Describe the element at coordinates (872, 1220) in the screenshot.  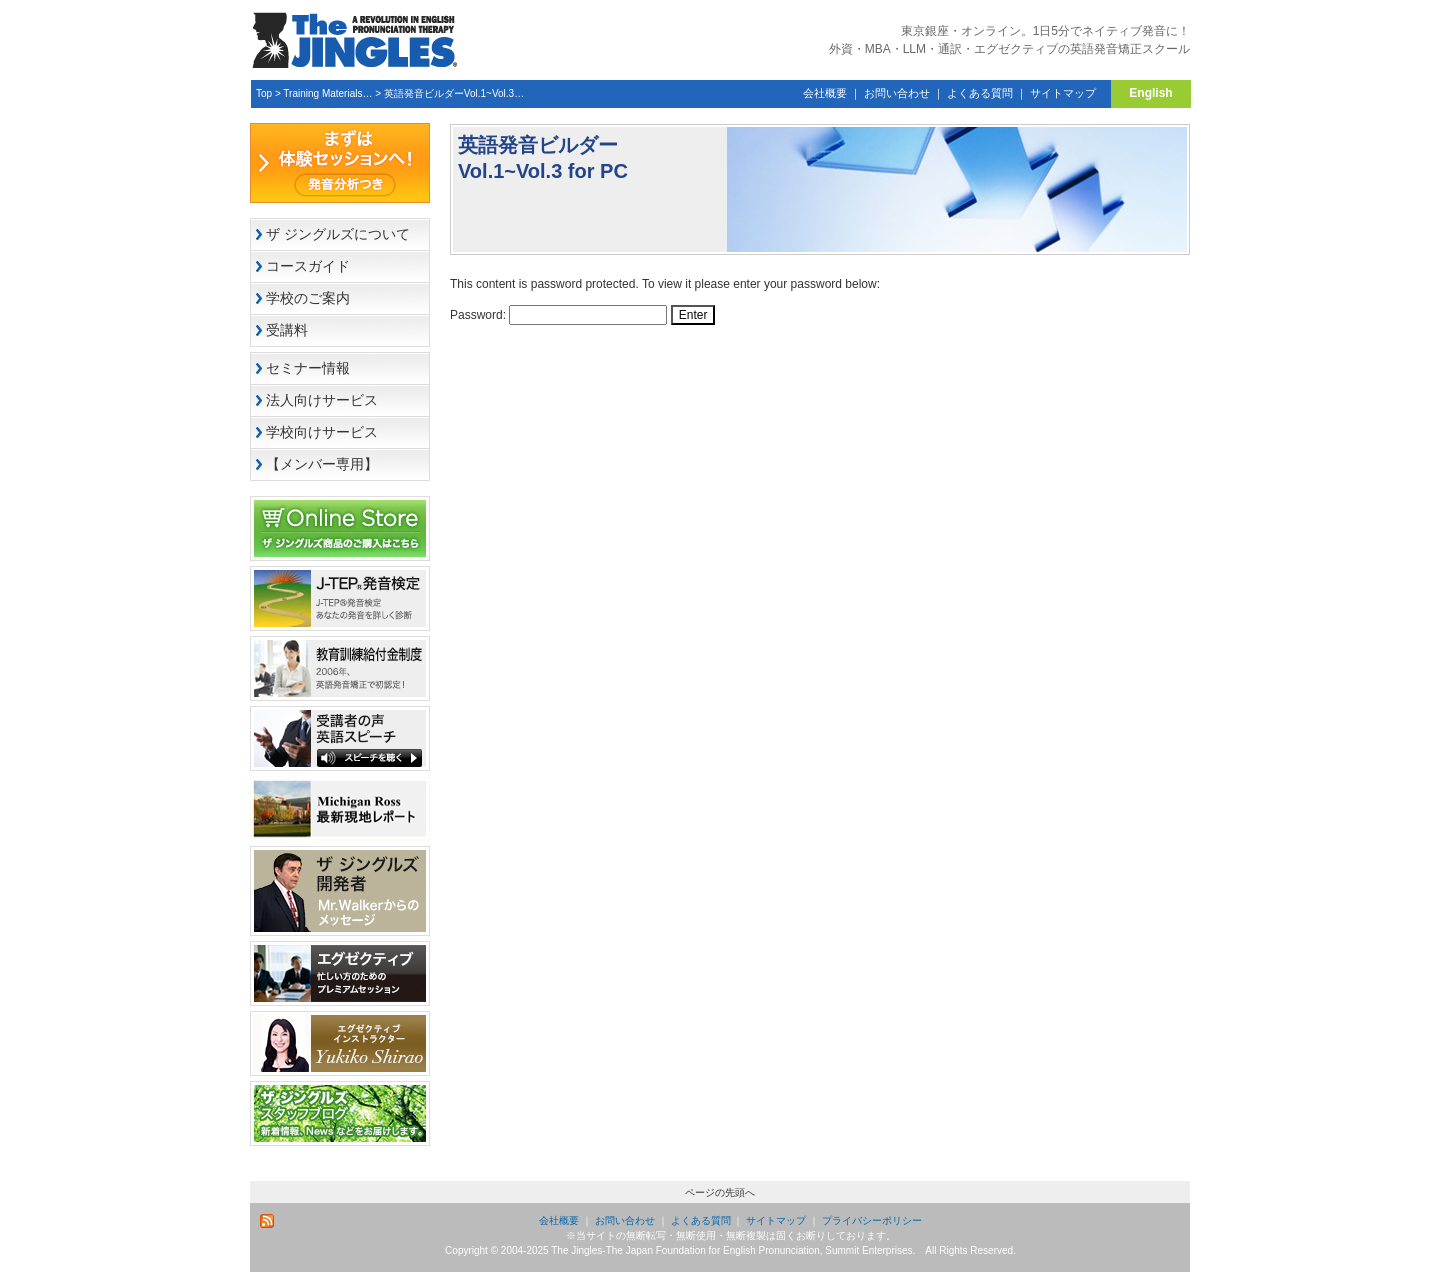
I see `プライバシーポリシー` at that location.